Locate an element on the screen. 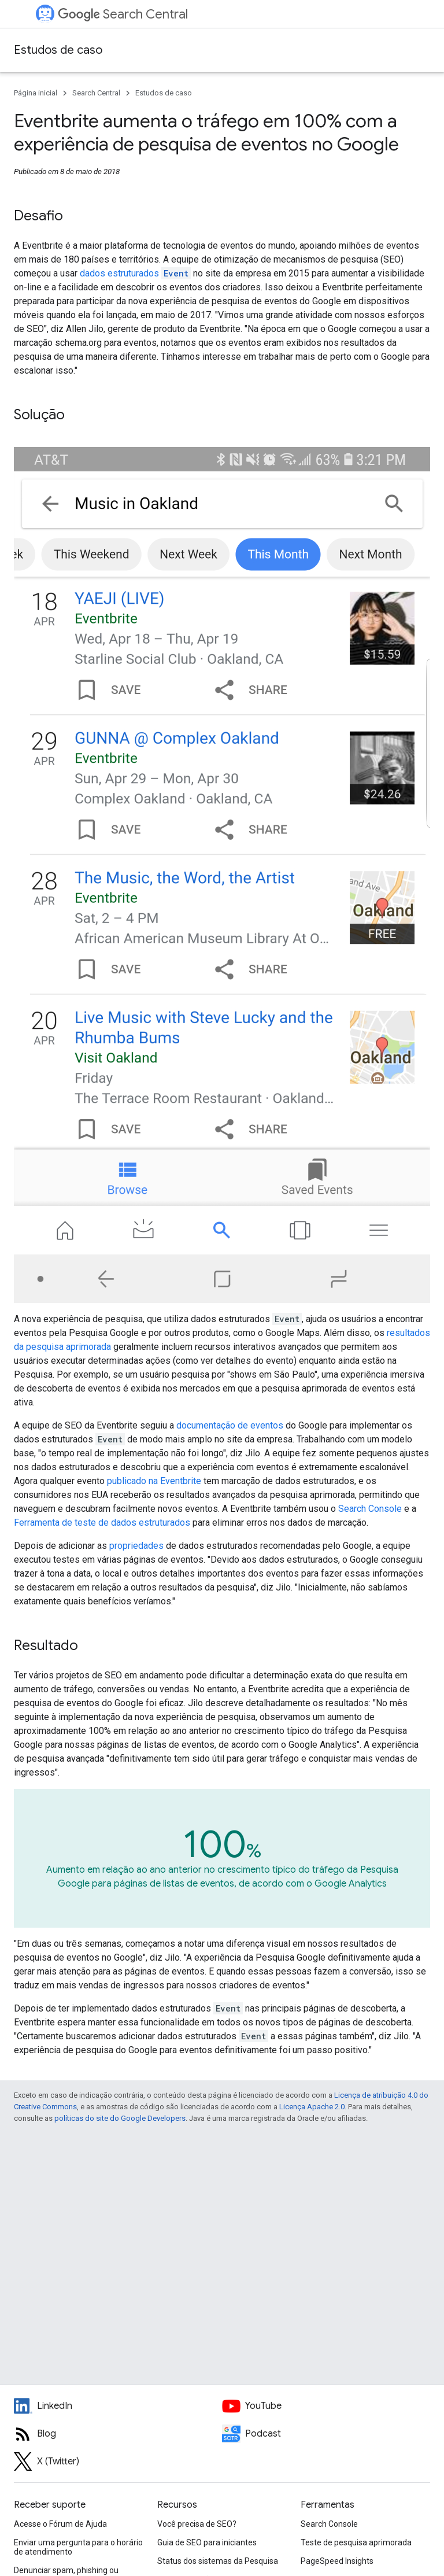 This screenshot has height=2576, width=444. documentação de eventos is located at coordinates (229, 1425).